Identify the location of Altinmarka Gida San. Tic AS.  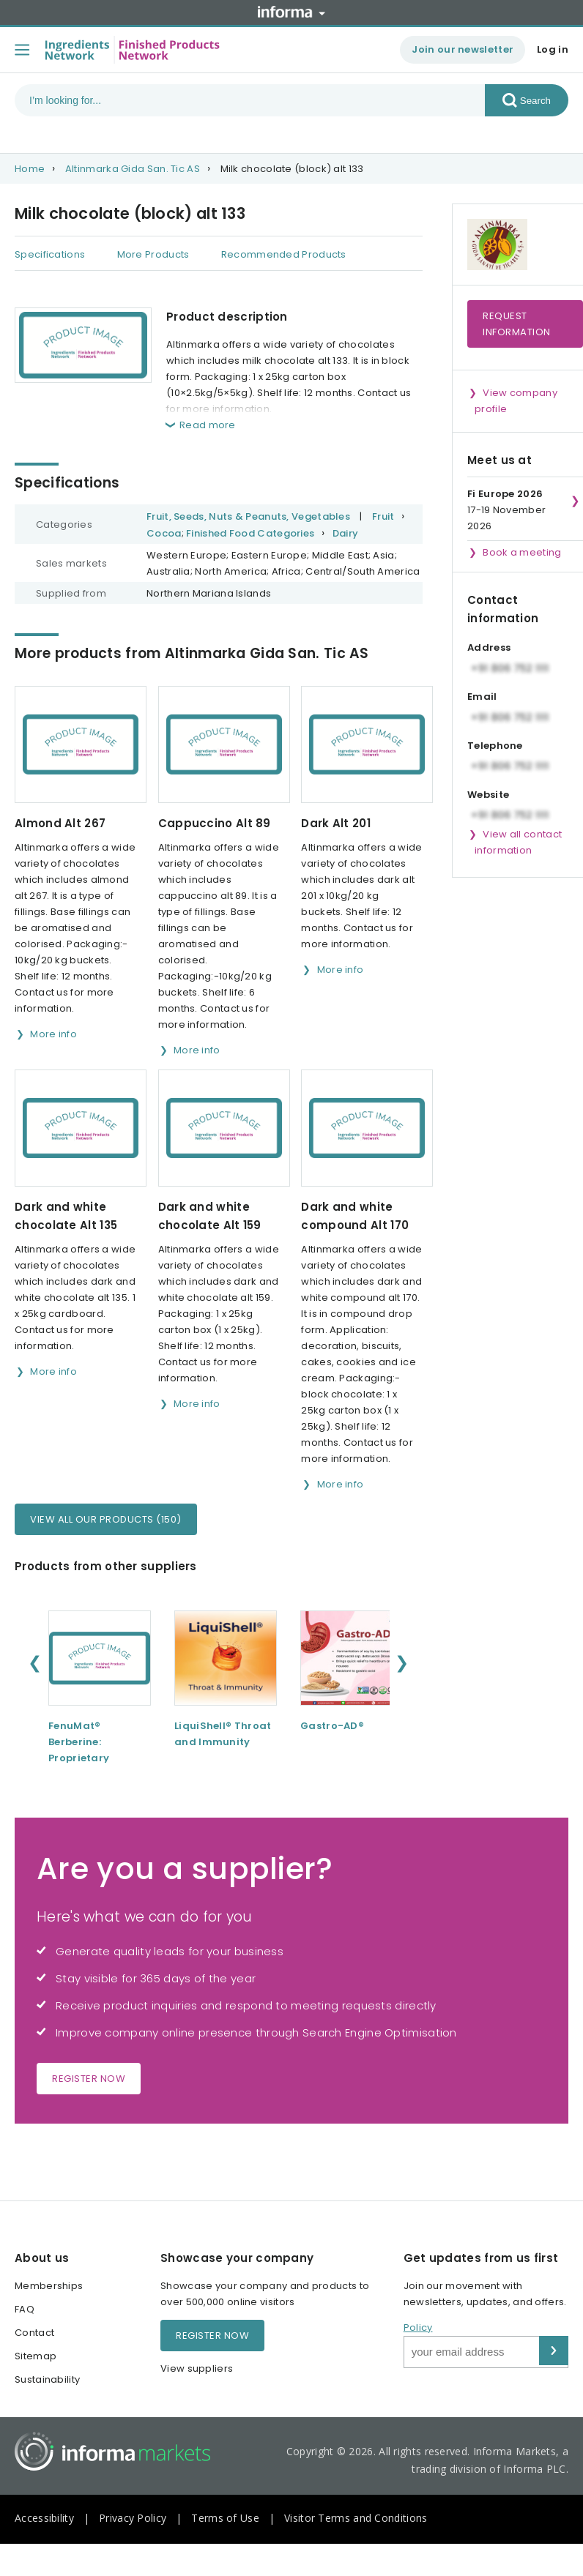
(132, 169).